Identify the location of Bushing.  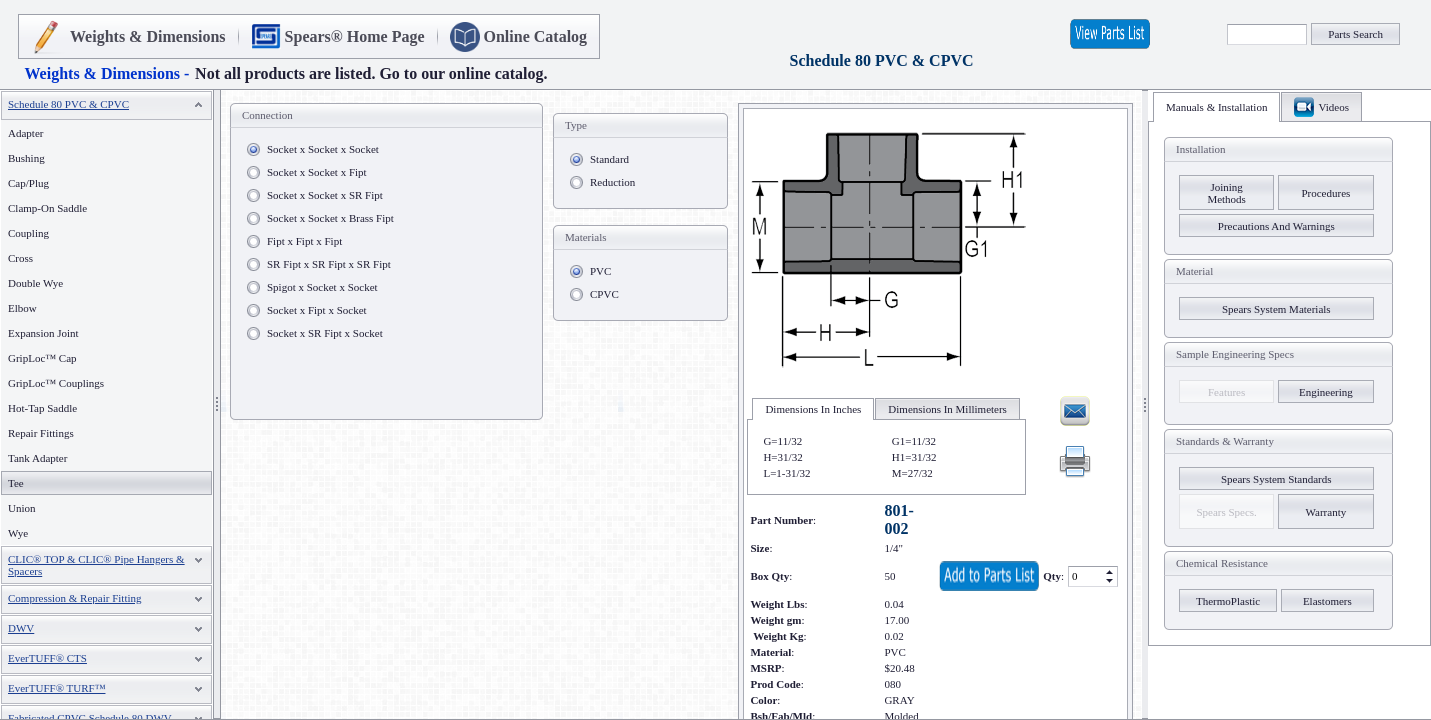
(26, 158).